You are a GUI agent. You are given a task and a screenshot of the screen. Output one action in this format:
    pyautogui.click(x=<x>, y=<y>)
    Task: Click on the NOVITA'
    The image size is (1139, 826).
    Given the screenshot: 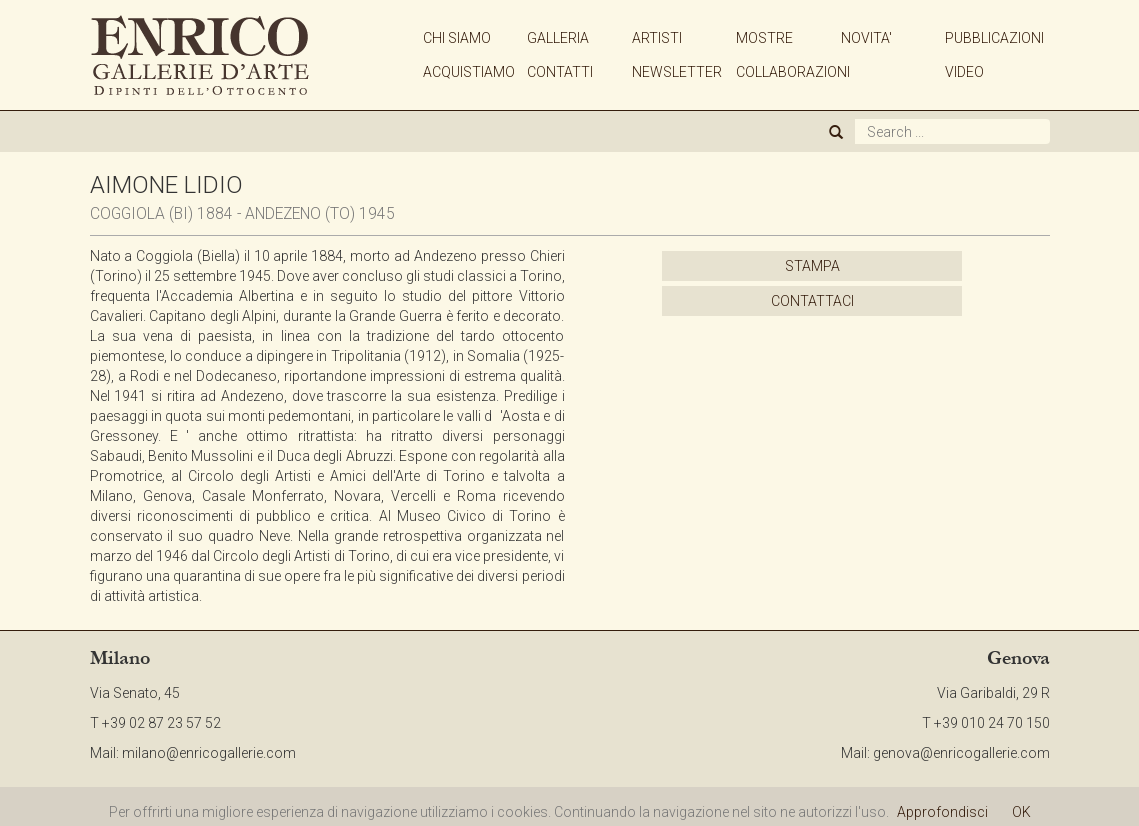 What is the action you would take?
    pyautogui.click(x=866, y=38)
    